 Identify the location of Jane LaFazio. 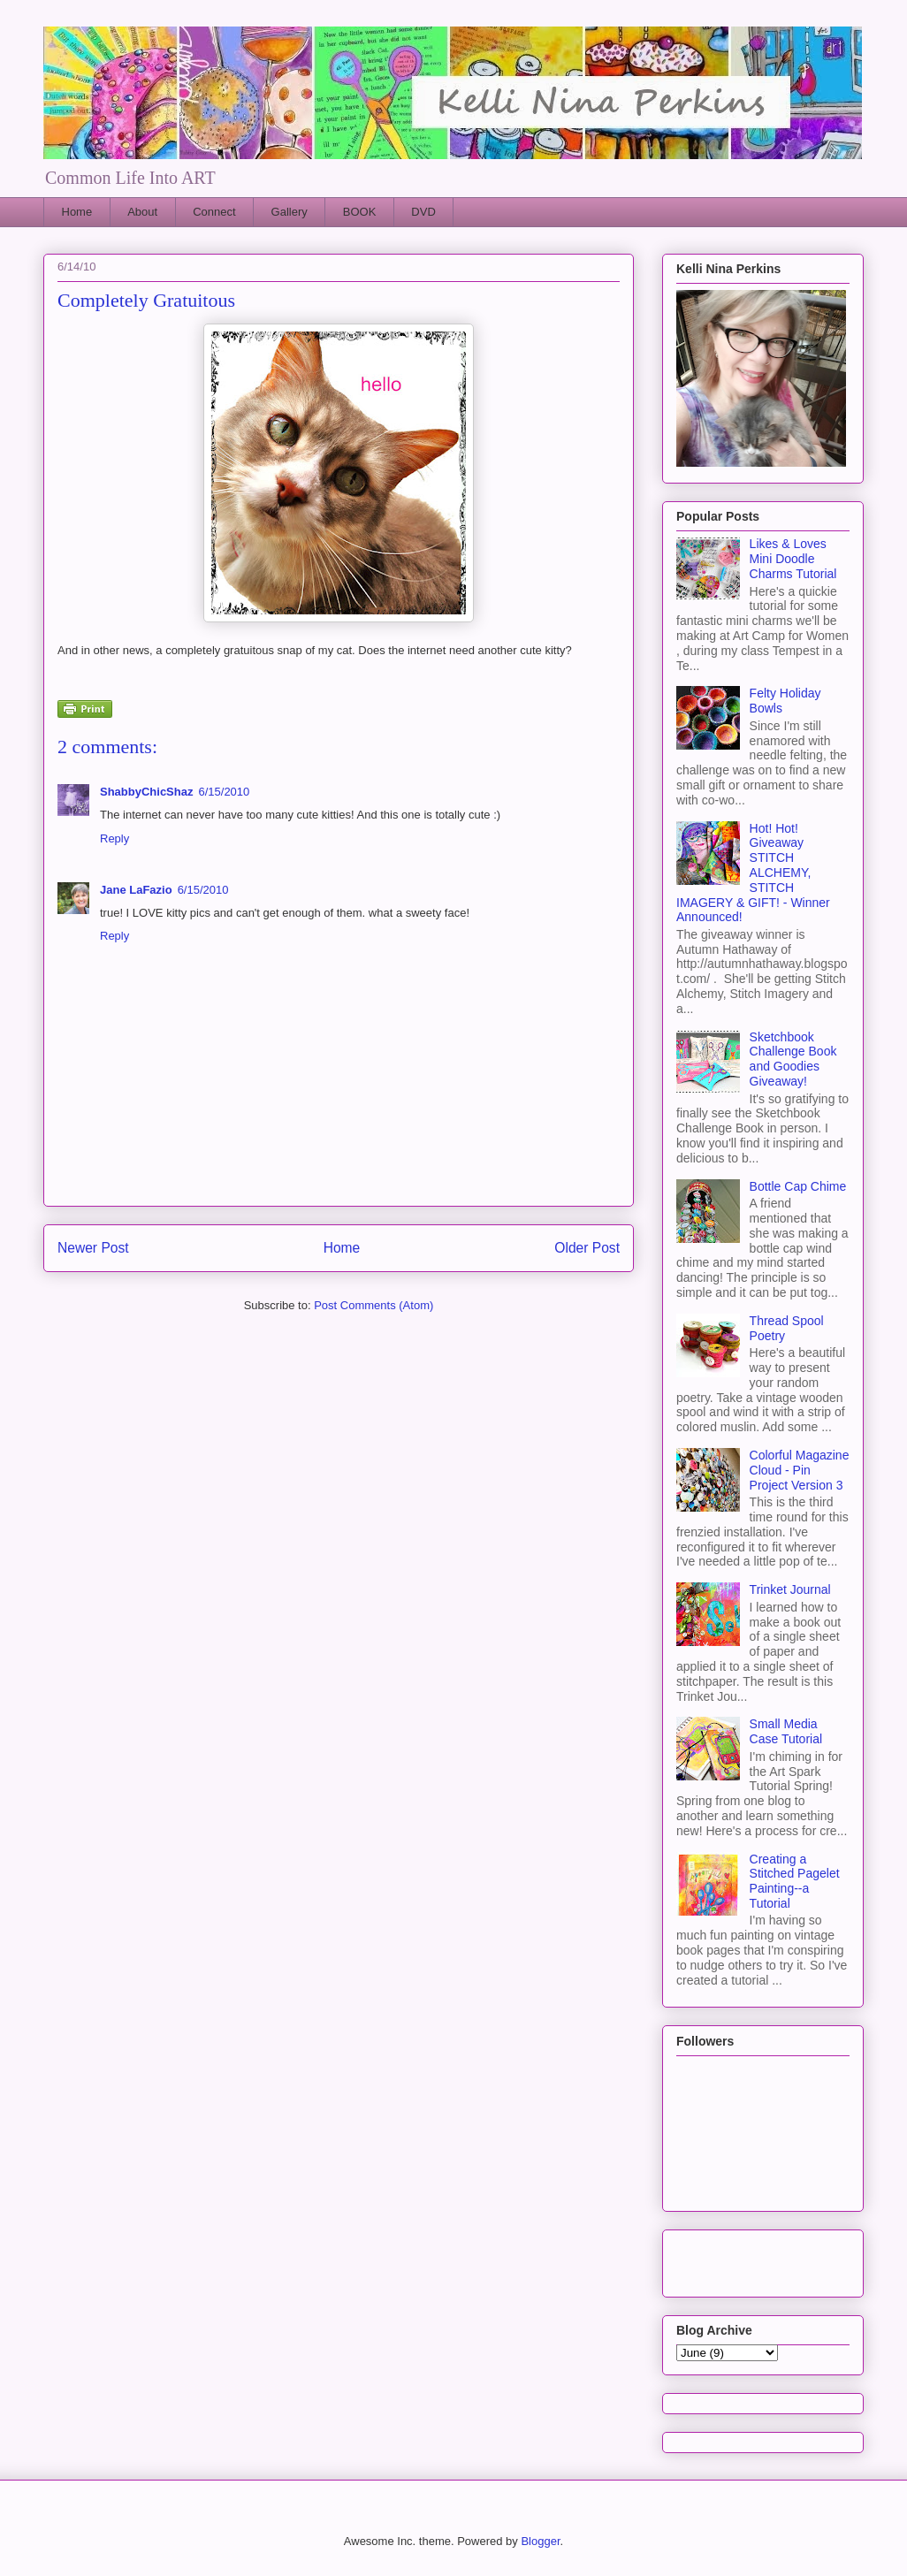
(136, 889).